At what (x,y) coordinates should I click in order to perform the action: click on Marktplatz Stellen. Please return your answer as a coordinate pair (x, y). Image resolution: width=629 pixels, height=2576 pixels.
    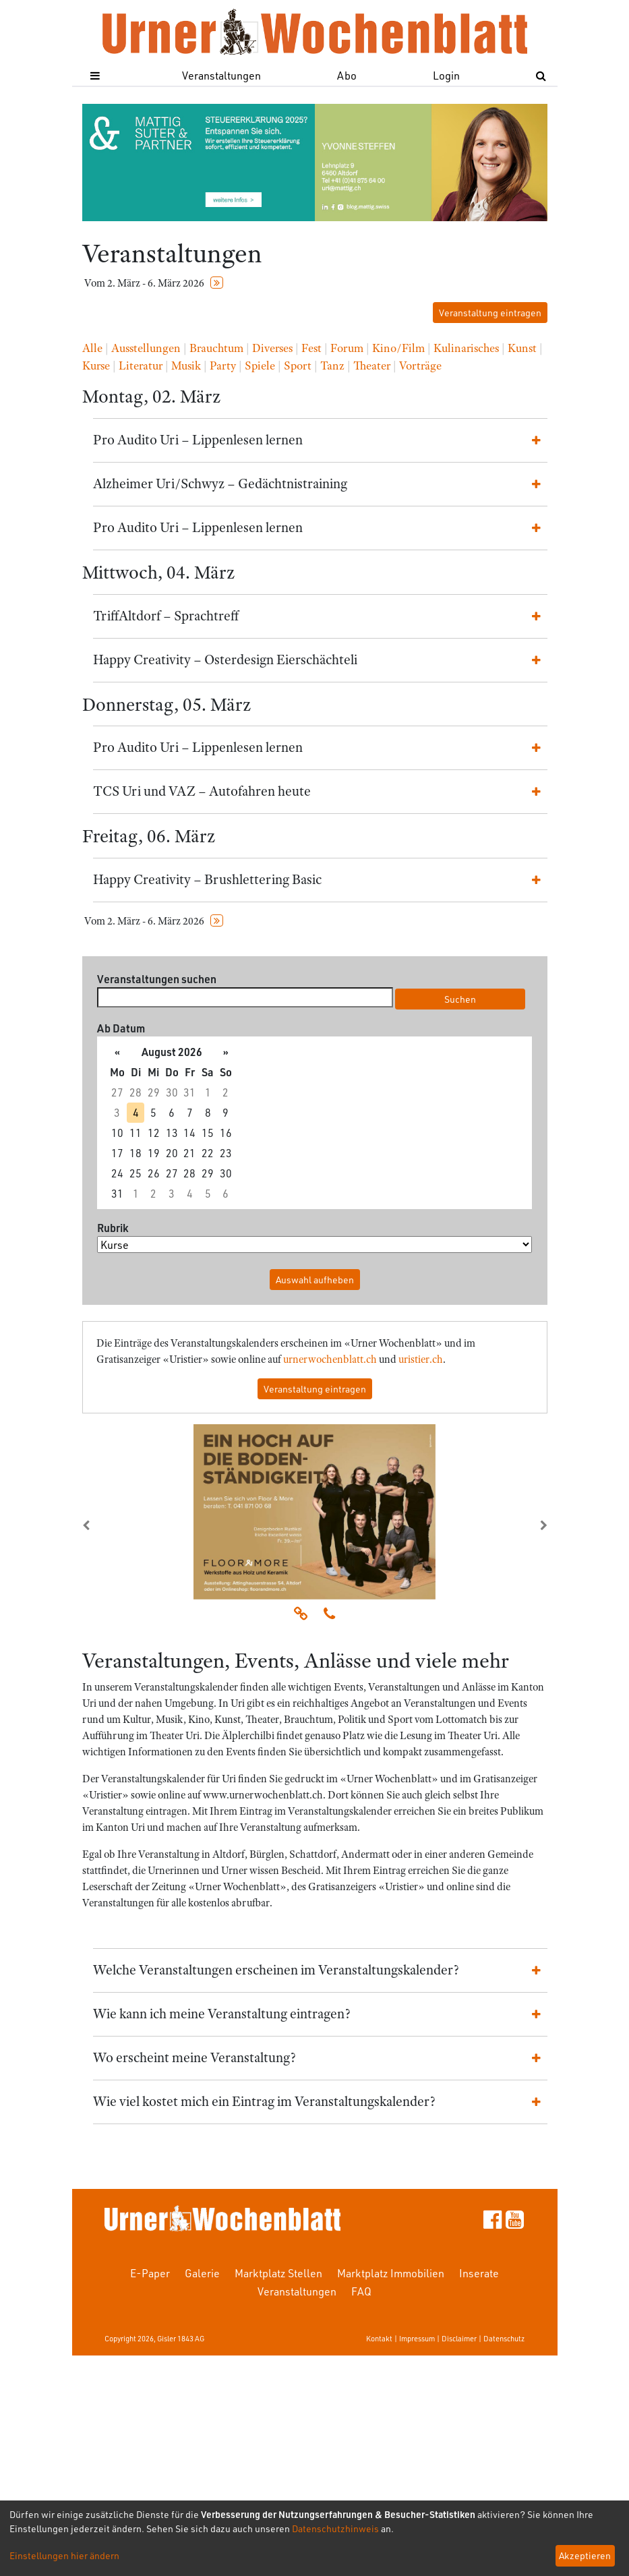
    Looking at the image, I should click on (278, 2273).